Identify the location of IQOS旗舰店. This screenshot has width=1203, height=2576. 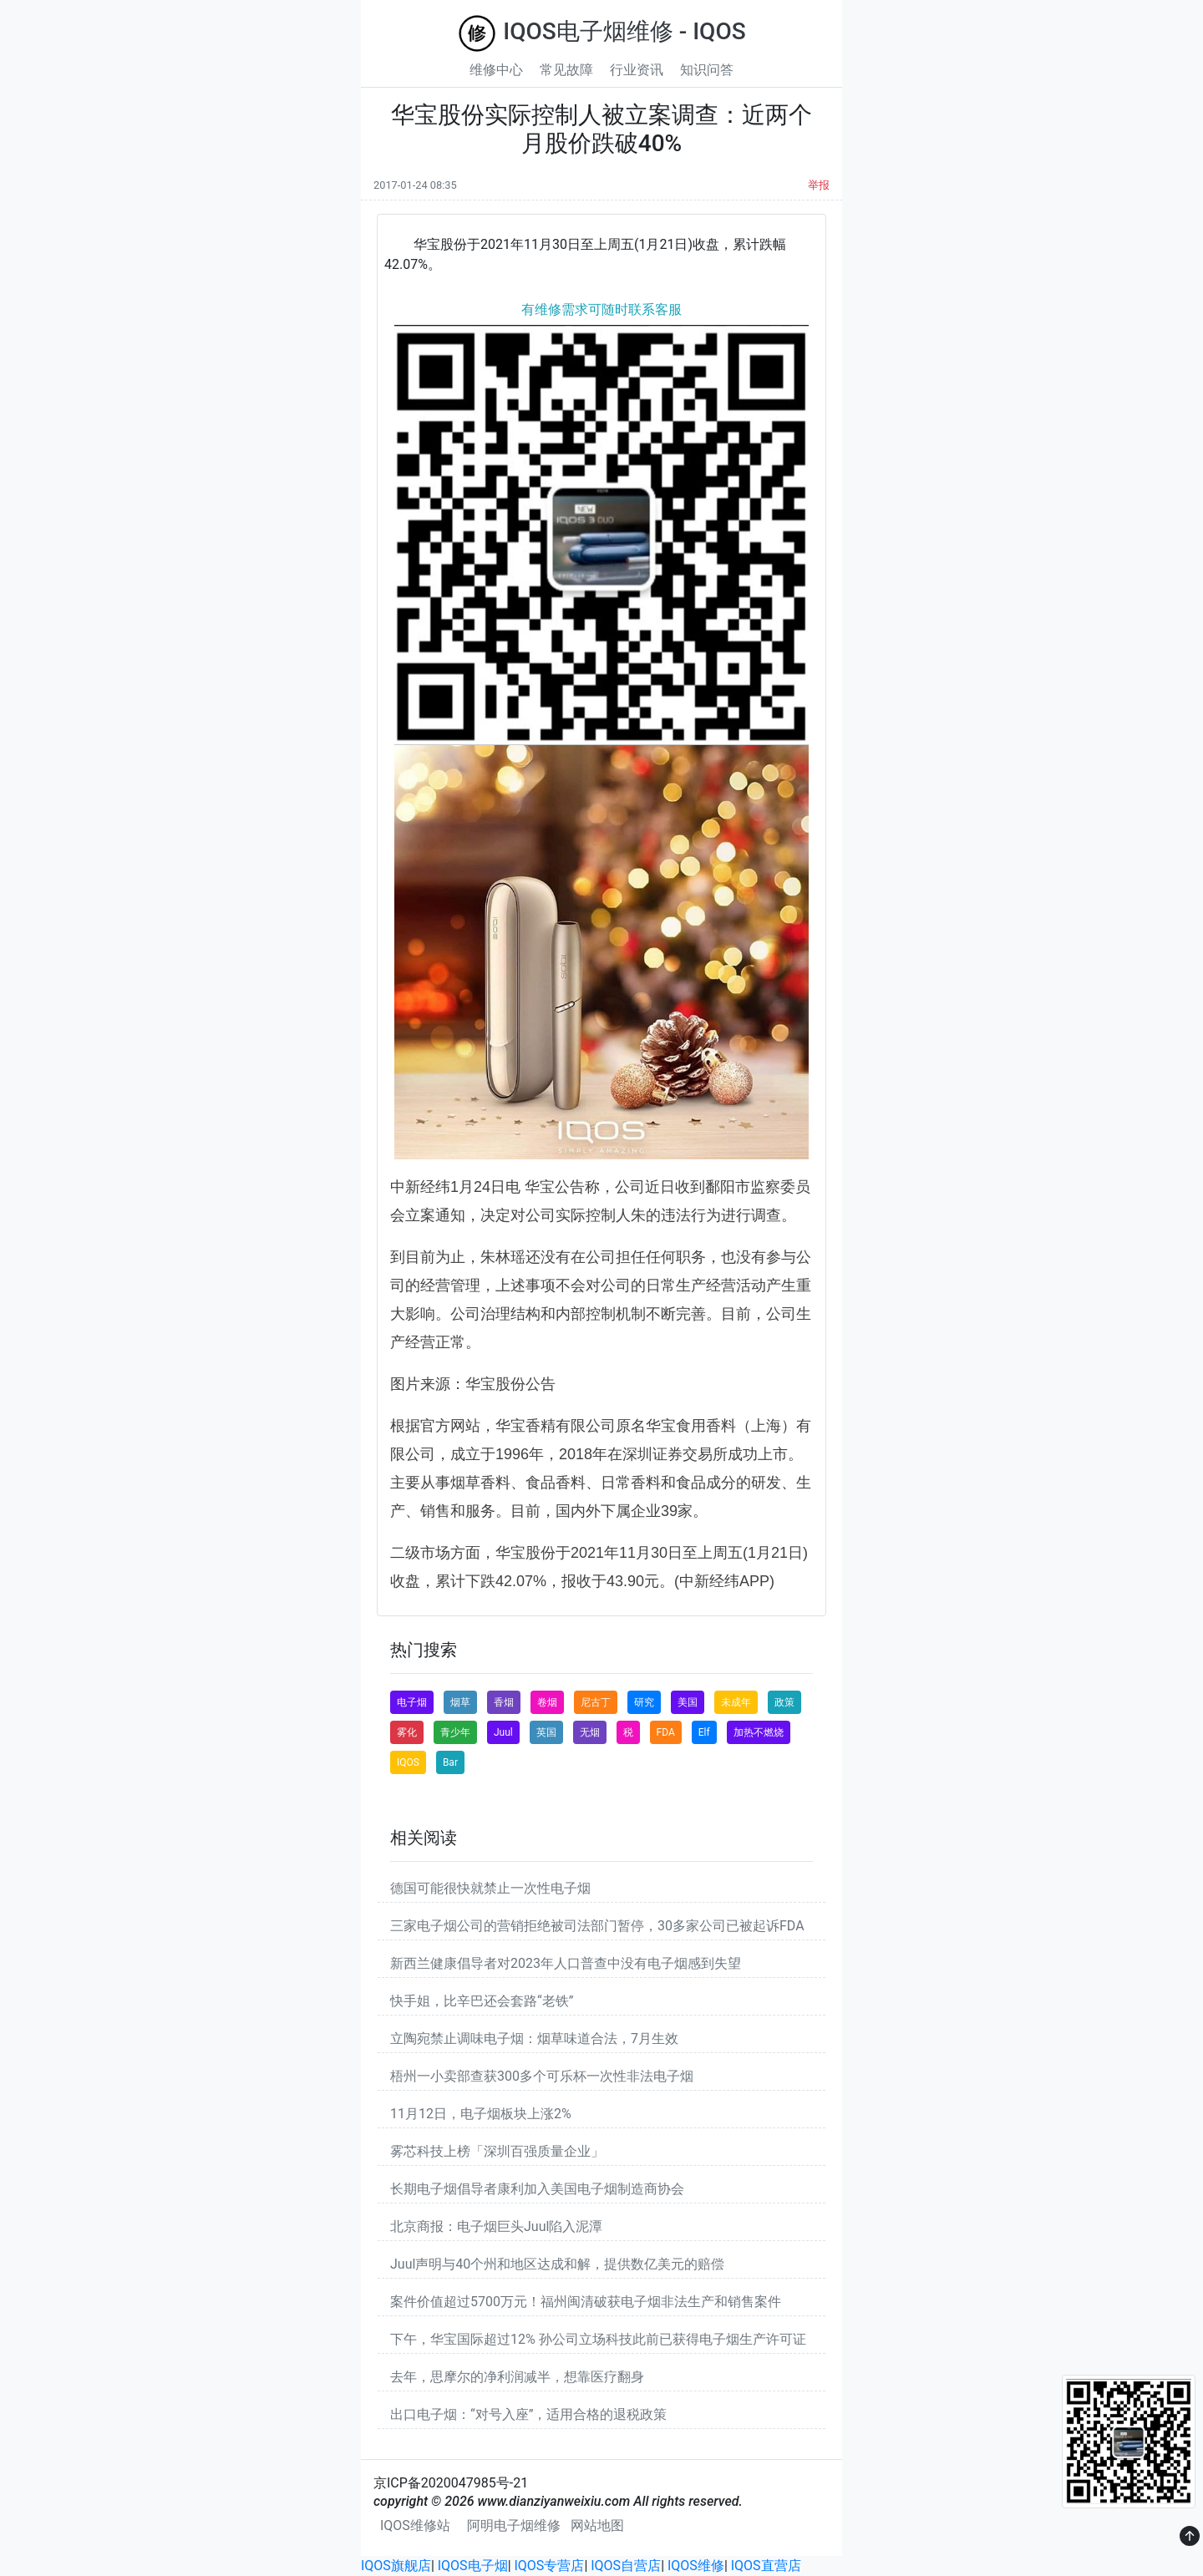
(396, 2565).